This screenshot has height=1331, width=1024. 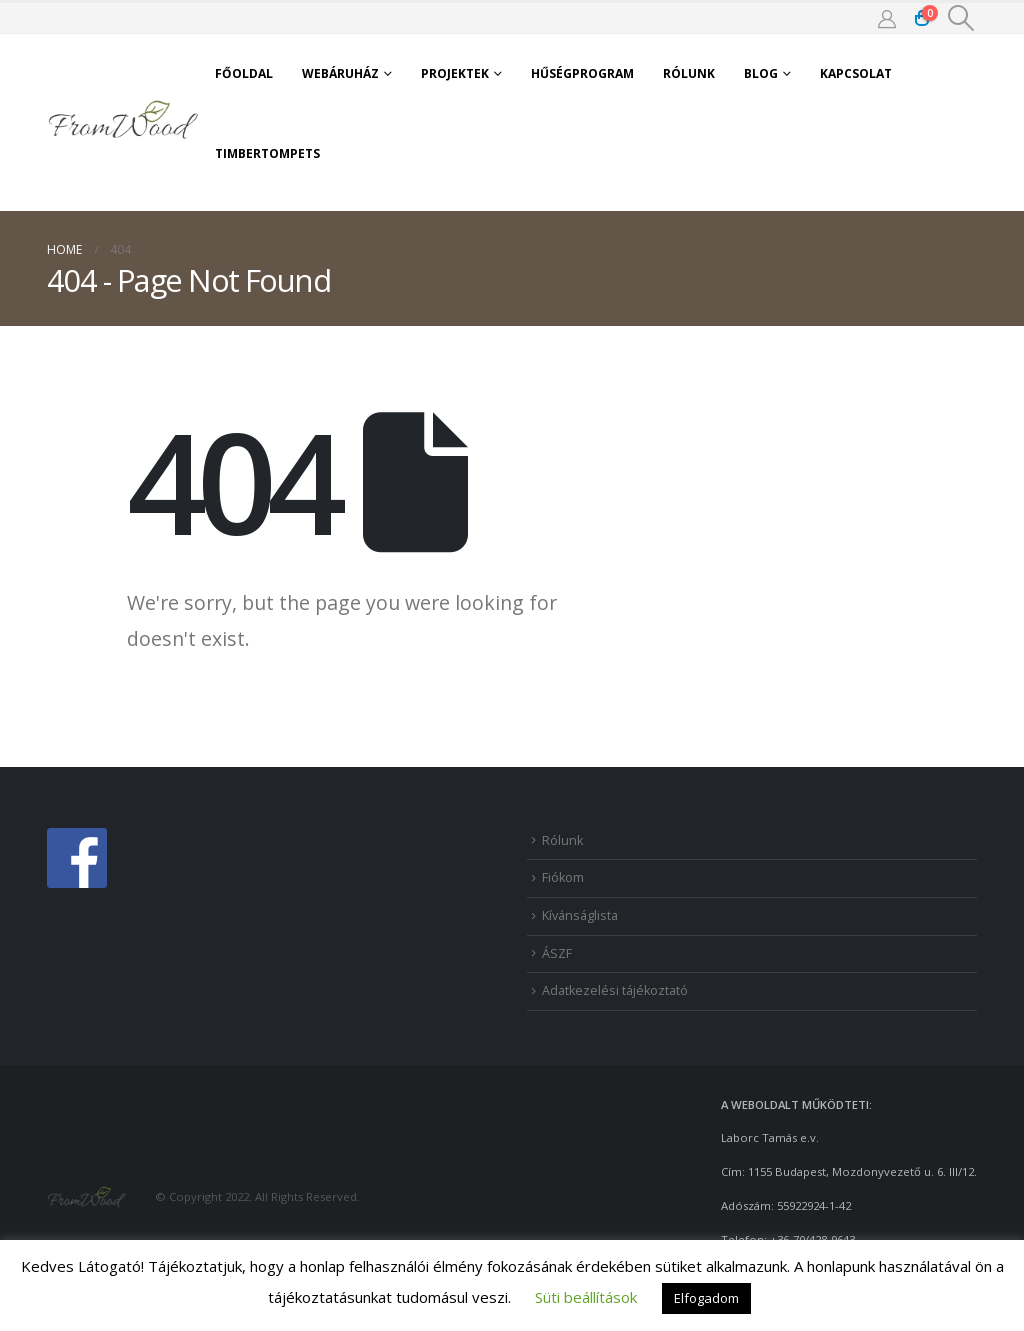 I want to click on ÁSZF, so click(x=557, y=953).